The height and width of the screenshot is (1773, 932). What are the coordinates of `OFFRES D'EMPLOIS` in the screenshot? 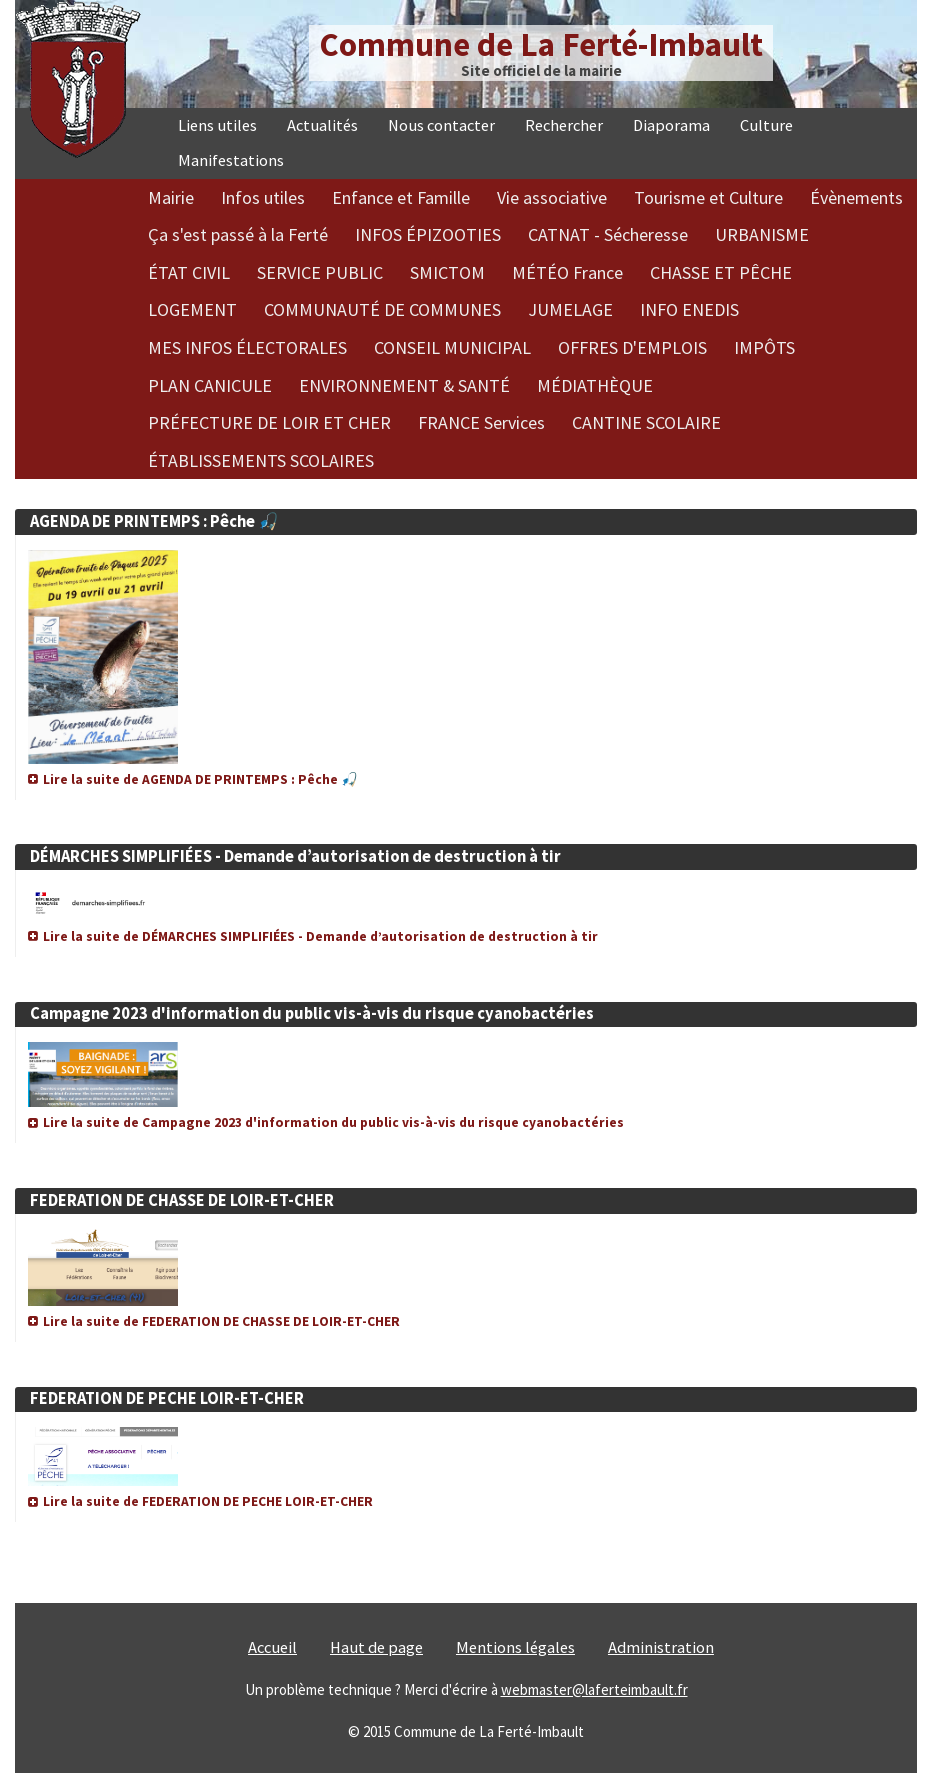 It's located at (632, 347).